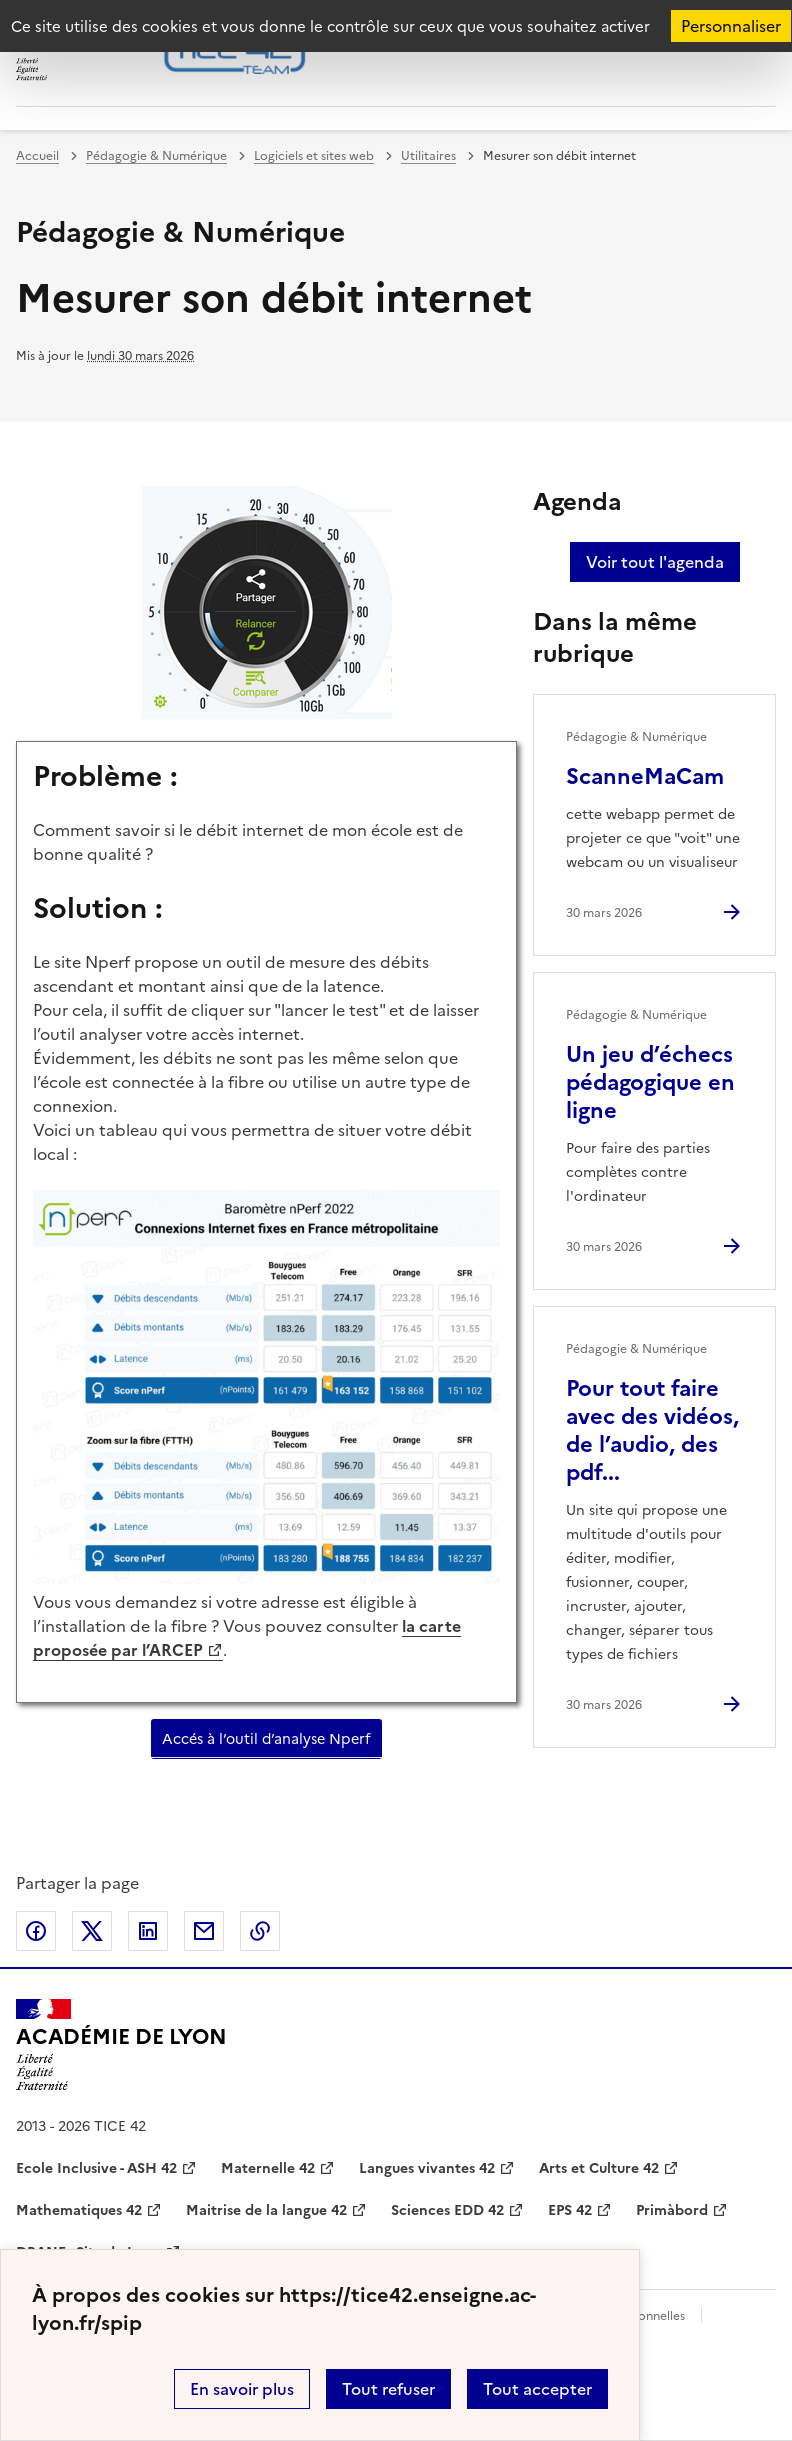 The height and width of the screenshot is (2441, 792). I want to click on En savoir plus, so click(242, 2389).